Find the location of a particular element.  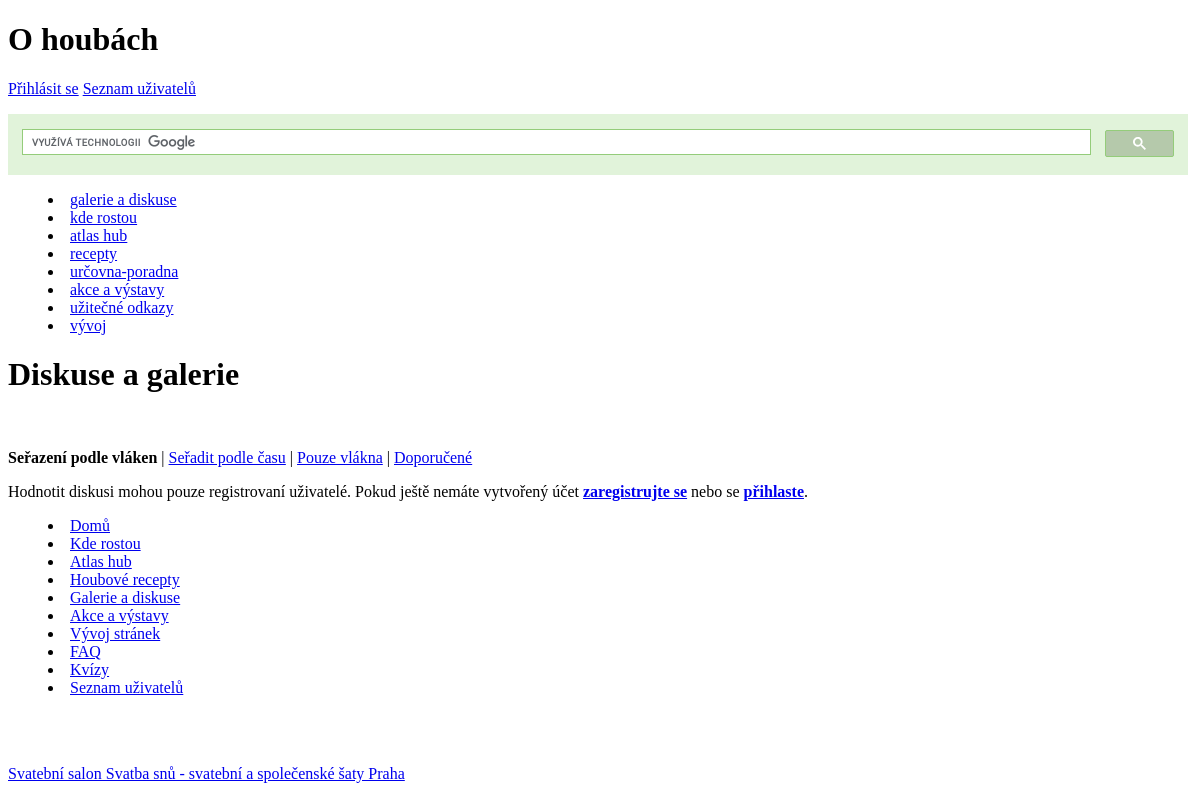

Seřadit podle času is located at coordinates (227, 457).